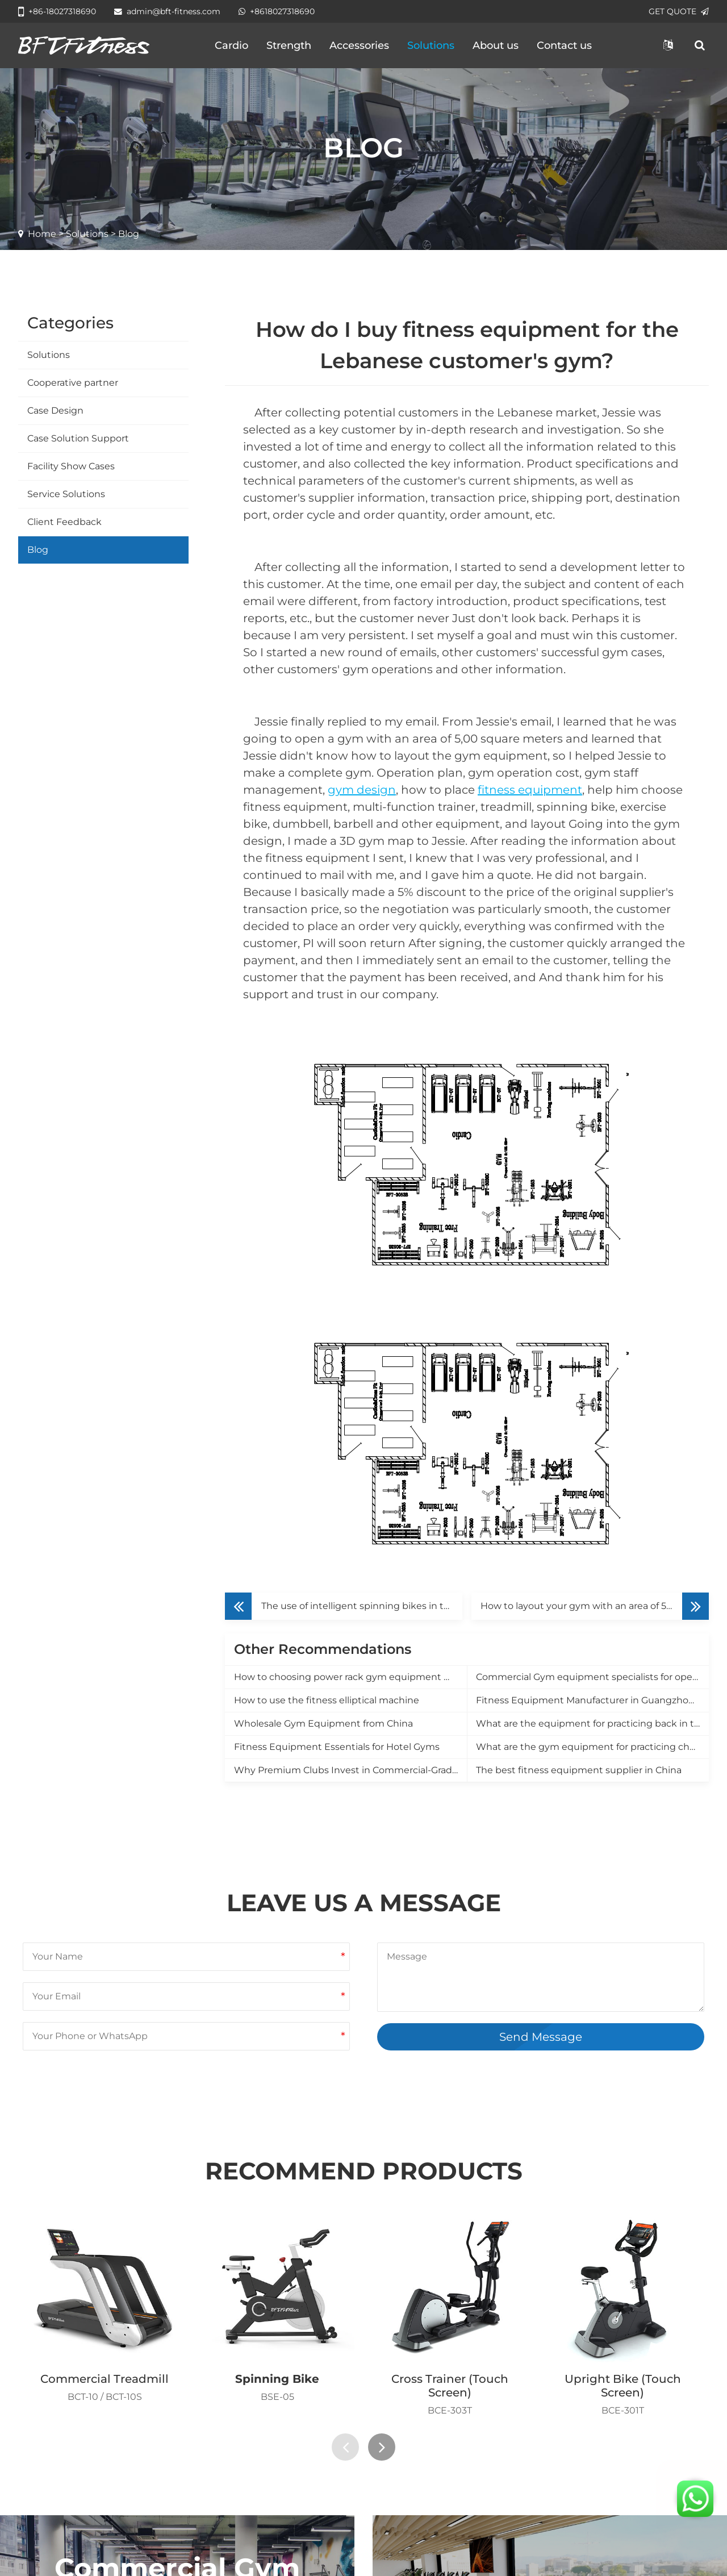 The image size is (727, 2576). I want to click on GET QUOTE, so click(679, 11).